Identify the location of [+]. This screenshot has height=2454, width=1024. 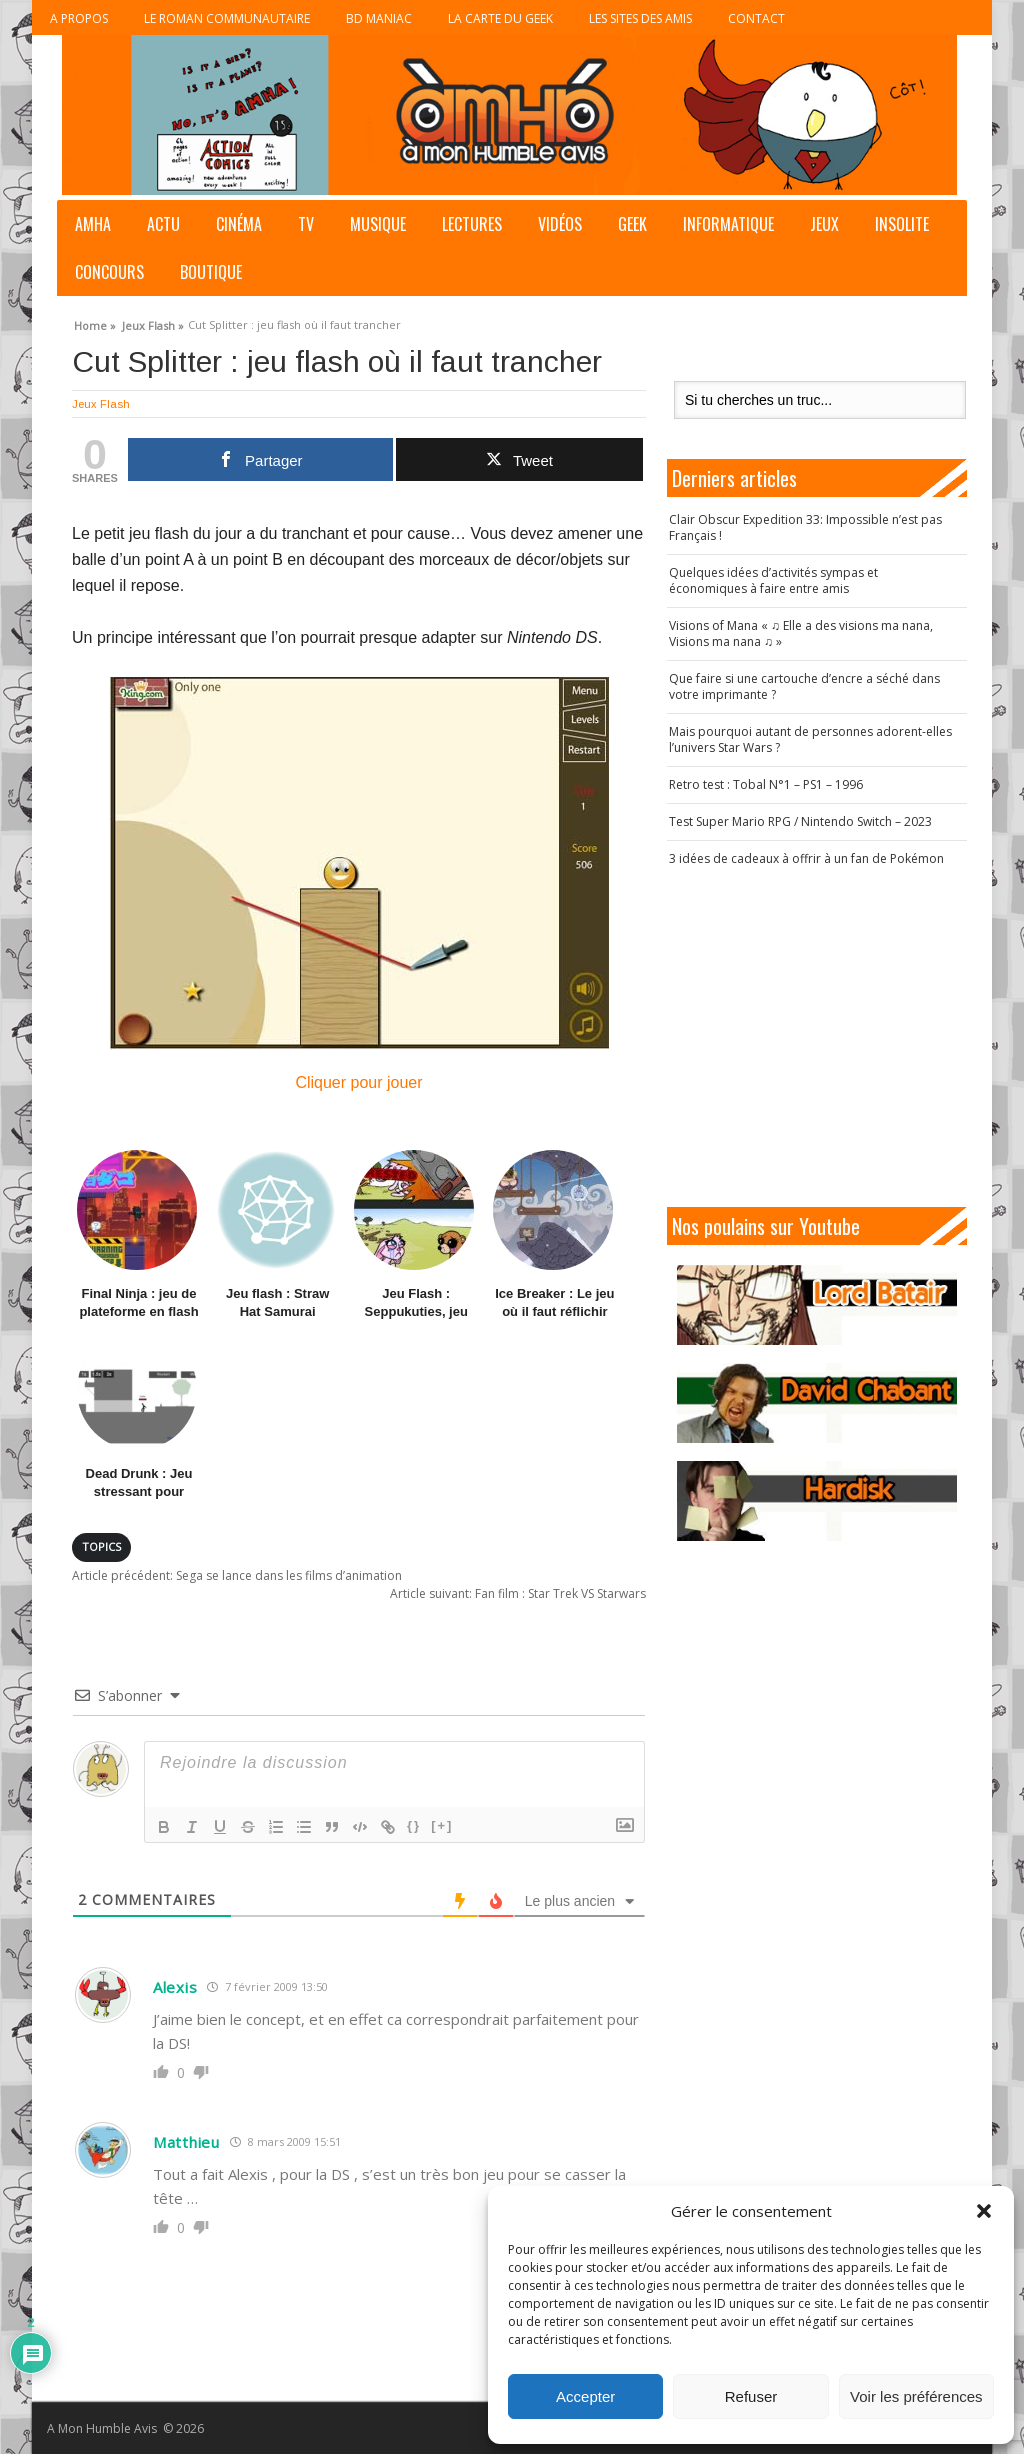
(442, 1825).